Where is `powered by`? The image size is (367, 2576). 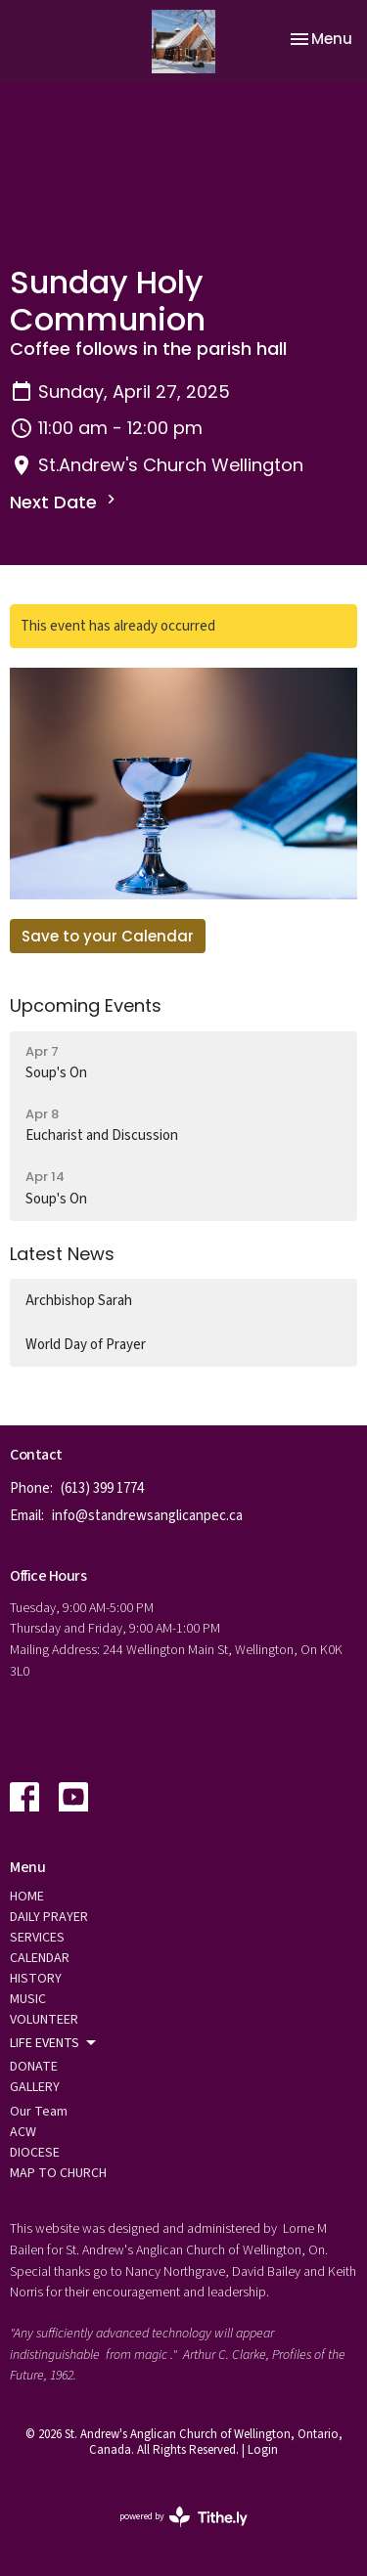
powered by is located at coordinates (183, 2516).